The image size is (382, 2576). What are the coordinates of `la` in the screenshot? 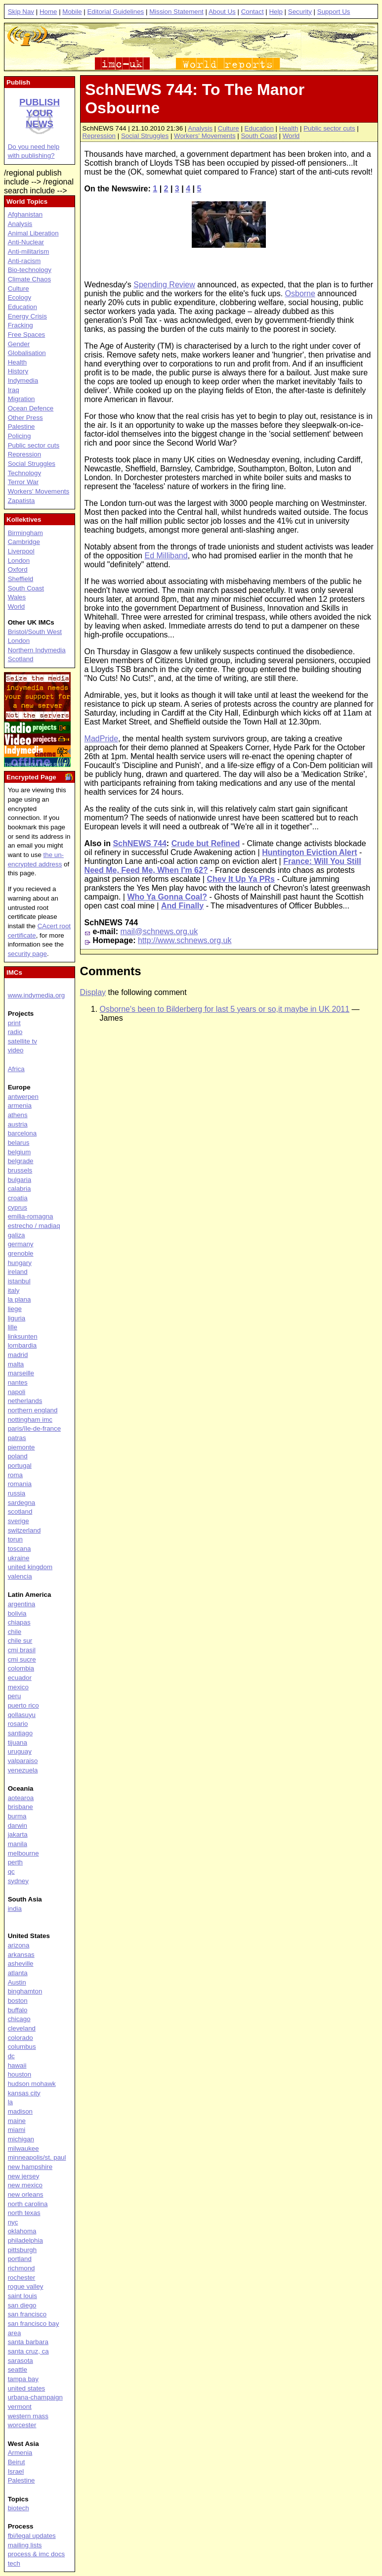 It's located at (10, 2102).